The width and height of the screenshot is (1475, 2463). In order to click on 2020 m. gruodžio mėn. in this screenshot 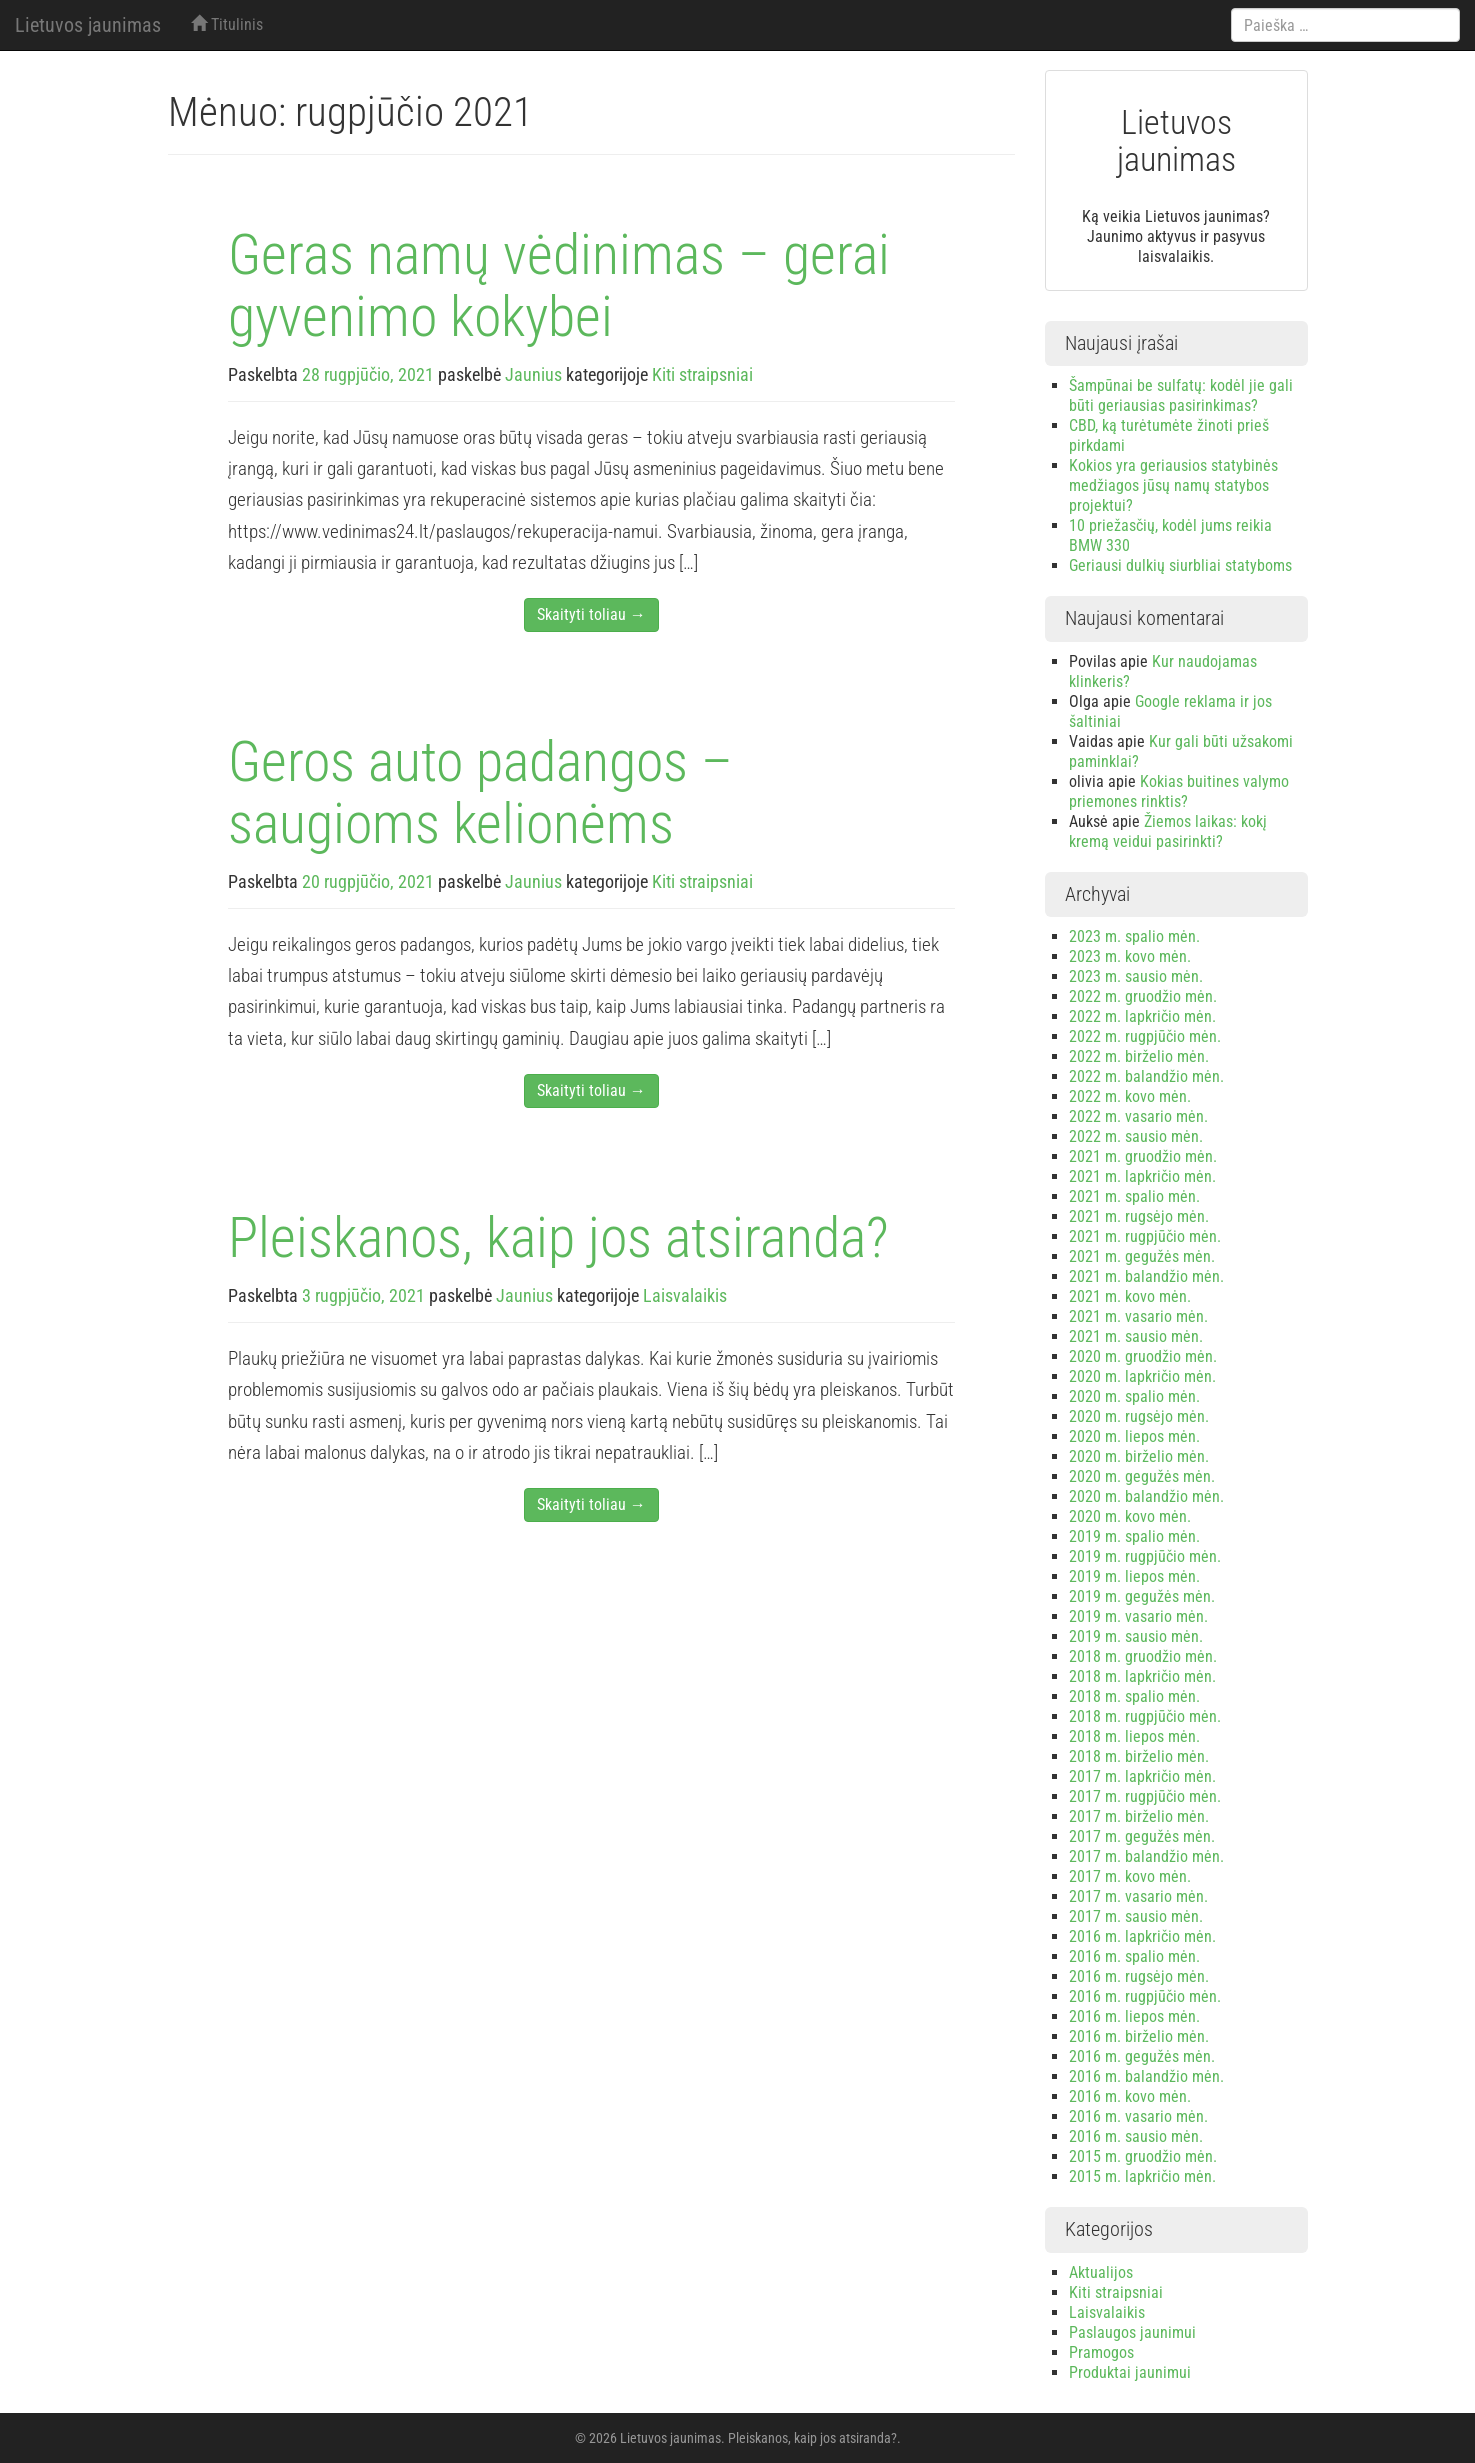, I will do `click(1143, 1356)`.